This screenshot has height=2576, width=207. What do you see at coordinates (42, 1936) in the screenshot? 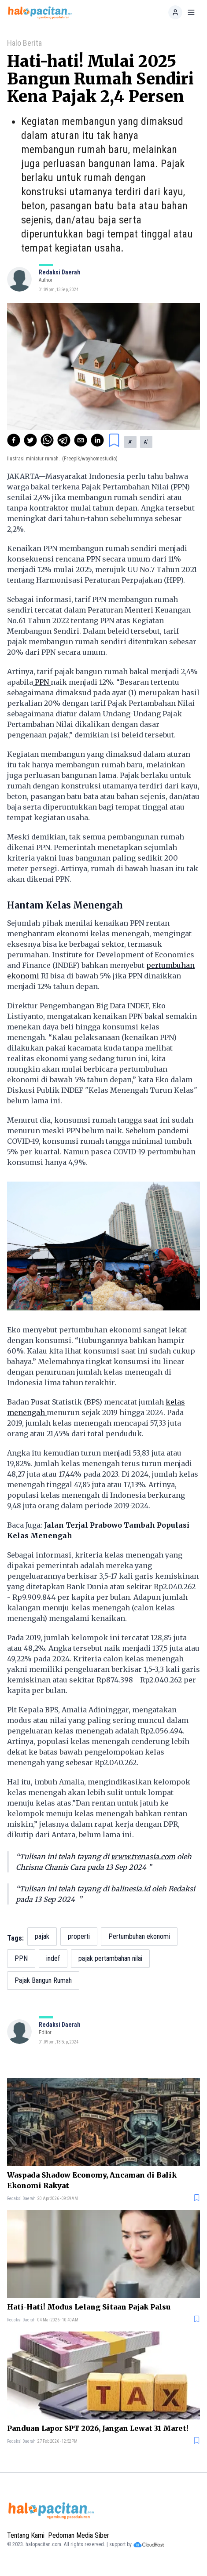
I see `pajak` at bounding box center [42, 1936].